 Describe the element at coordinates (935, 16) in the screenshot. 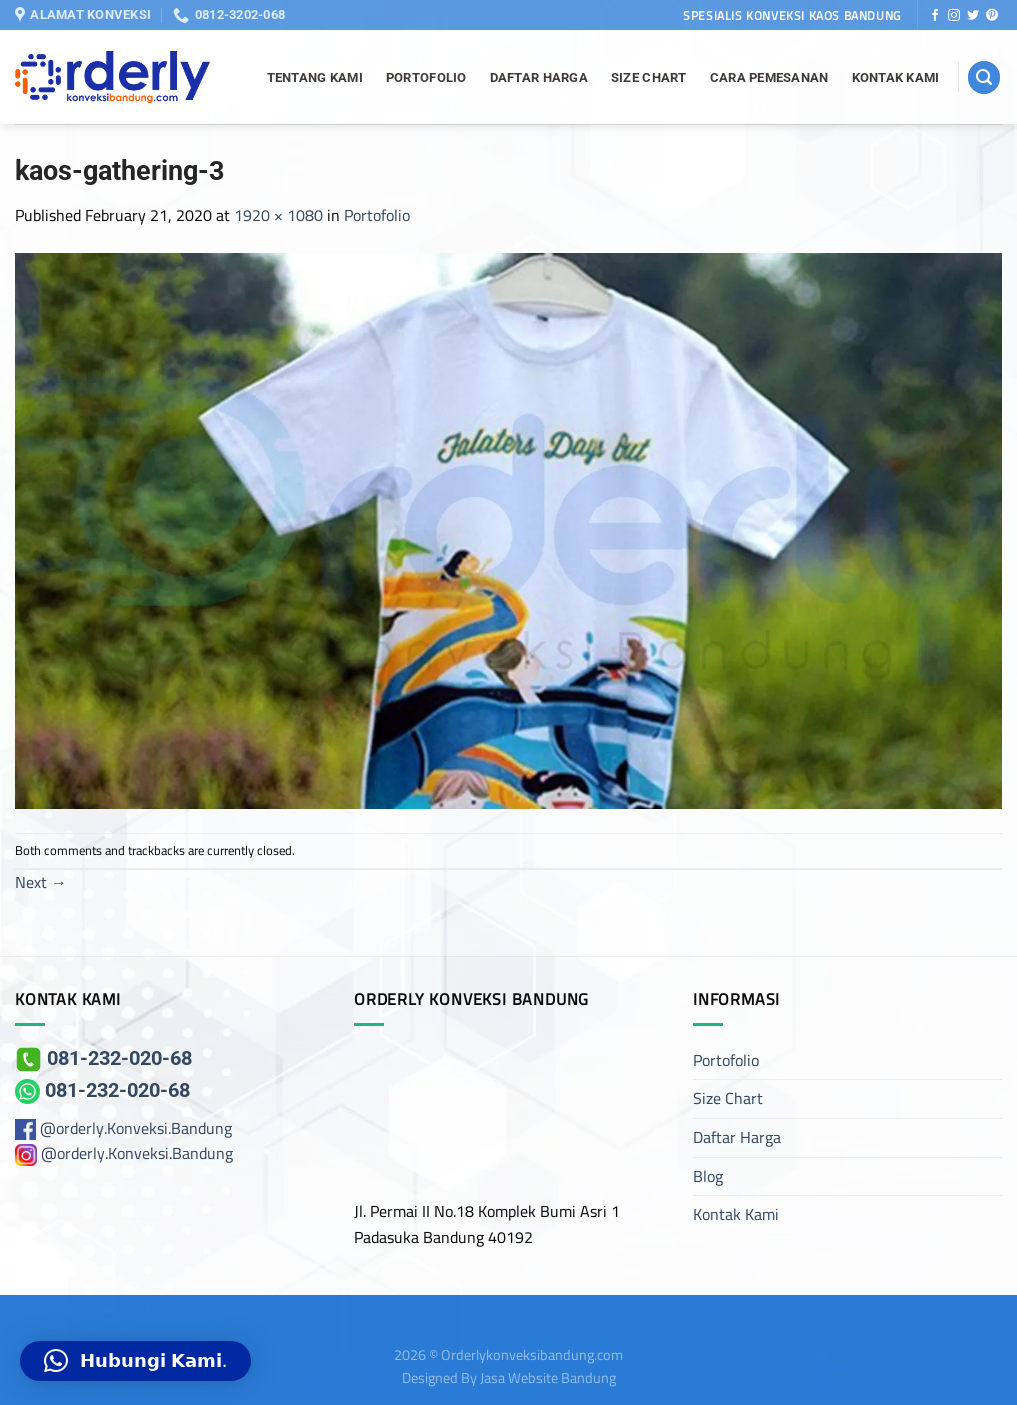

I see `[Follow on Facebook]` at that location.